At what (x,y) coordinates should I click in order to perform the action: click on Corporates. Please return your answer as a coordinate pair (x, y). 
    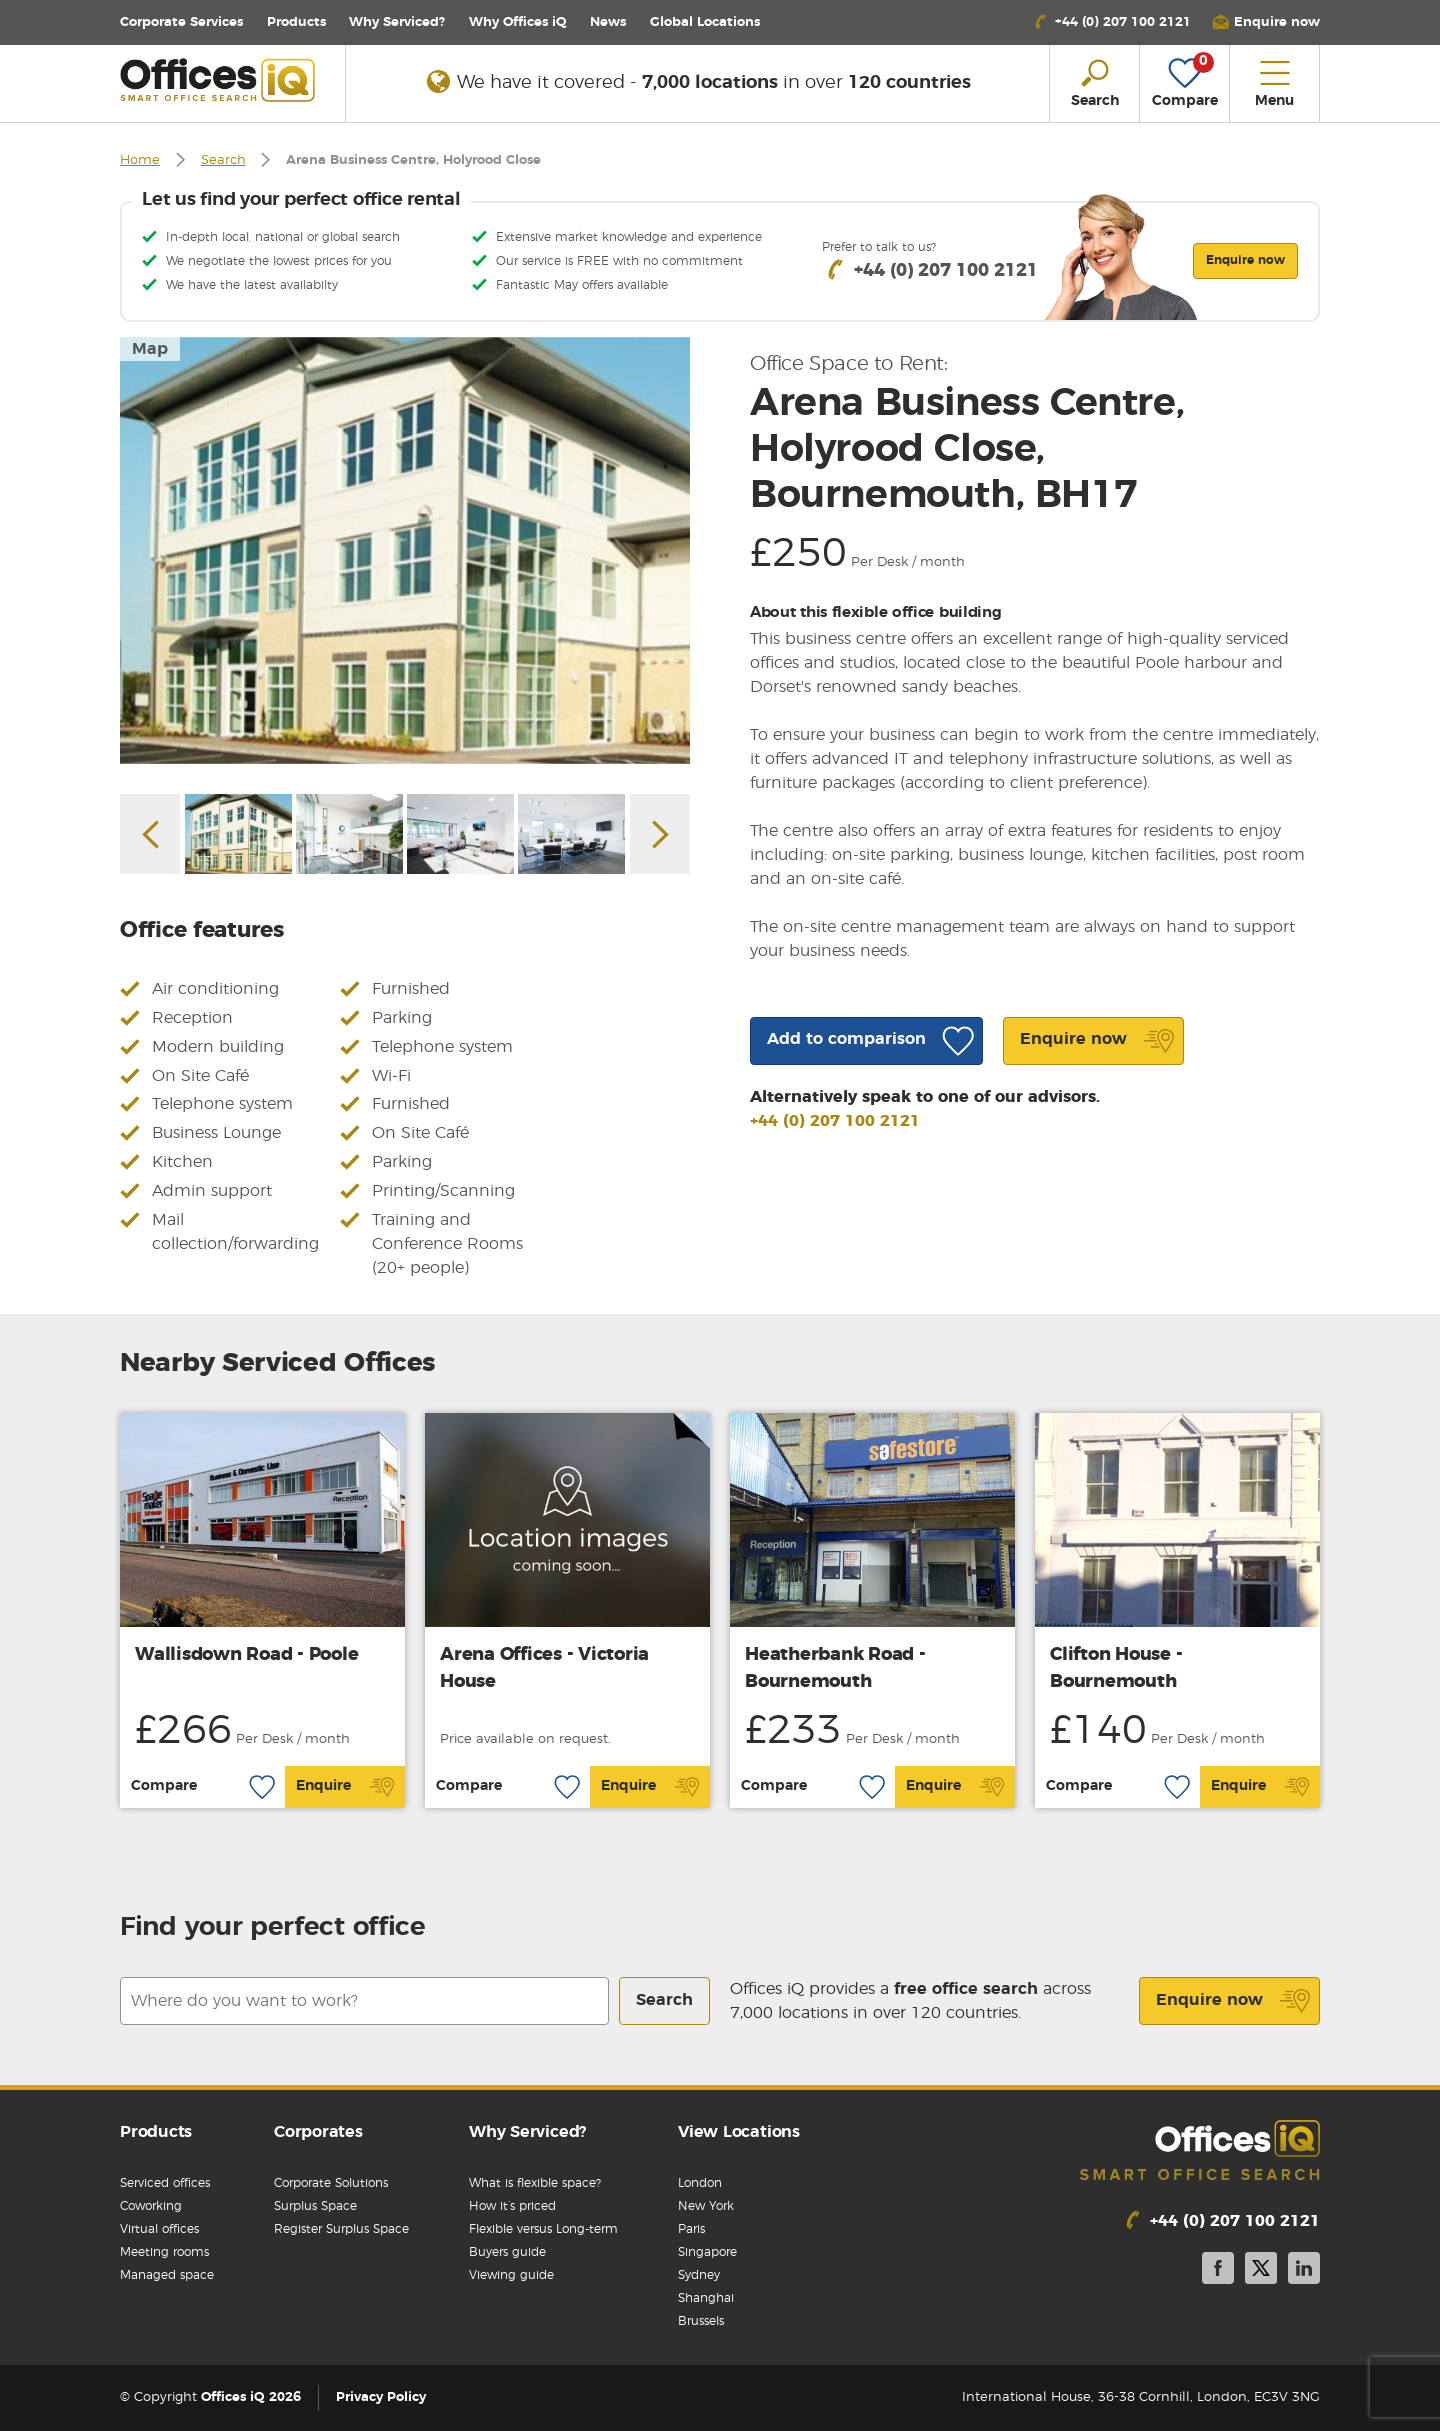
    Looking at the image, I should click on (318, 2132).